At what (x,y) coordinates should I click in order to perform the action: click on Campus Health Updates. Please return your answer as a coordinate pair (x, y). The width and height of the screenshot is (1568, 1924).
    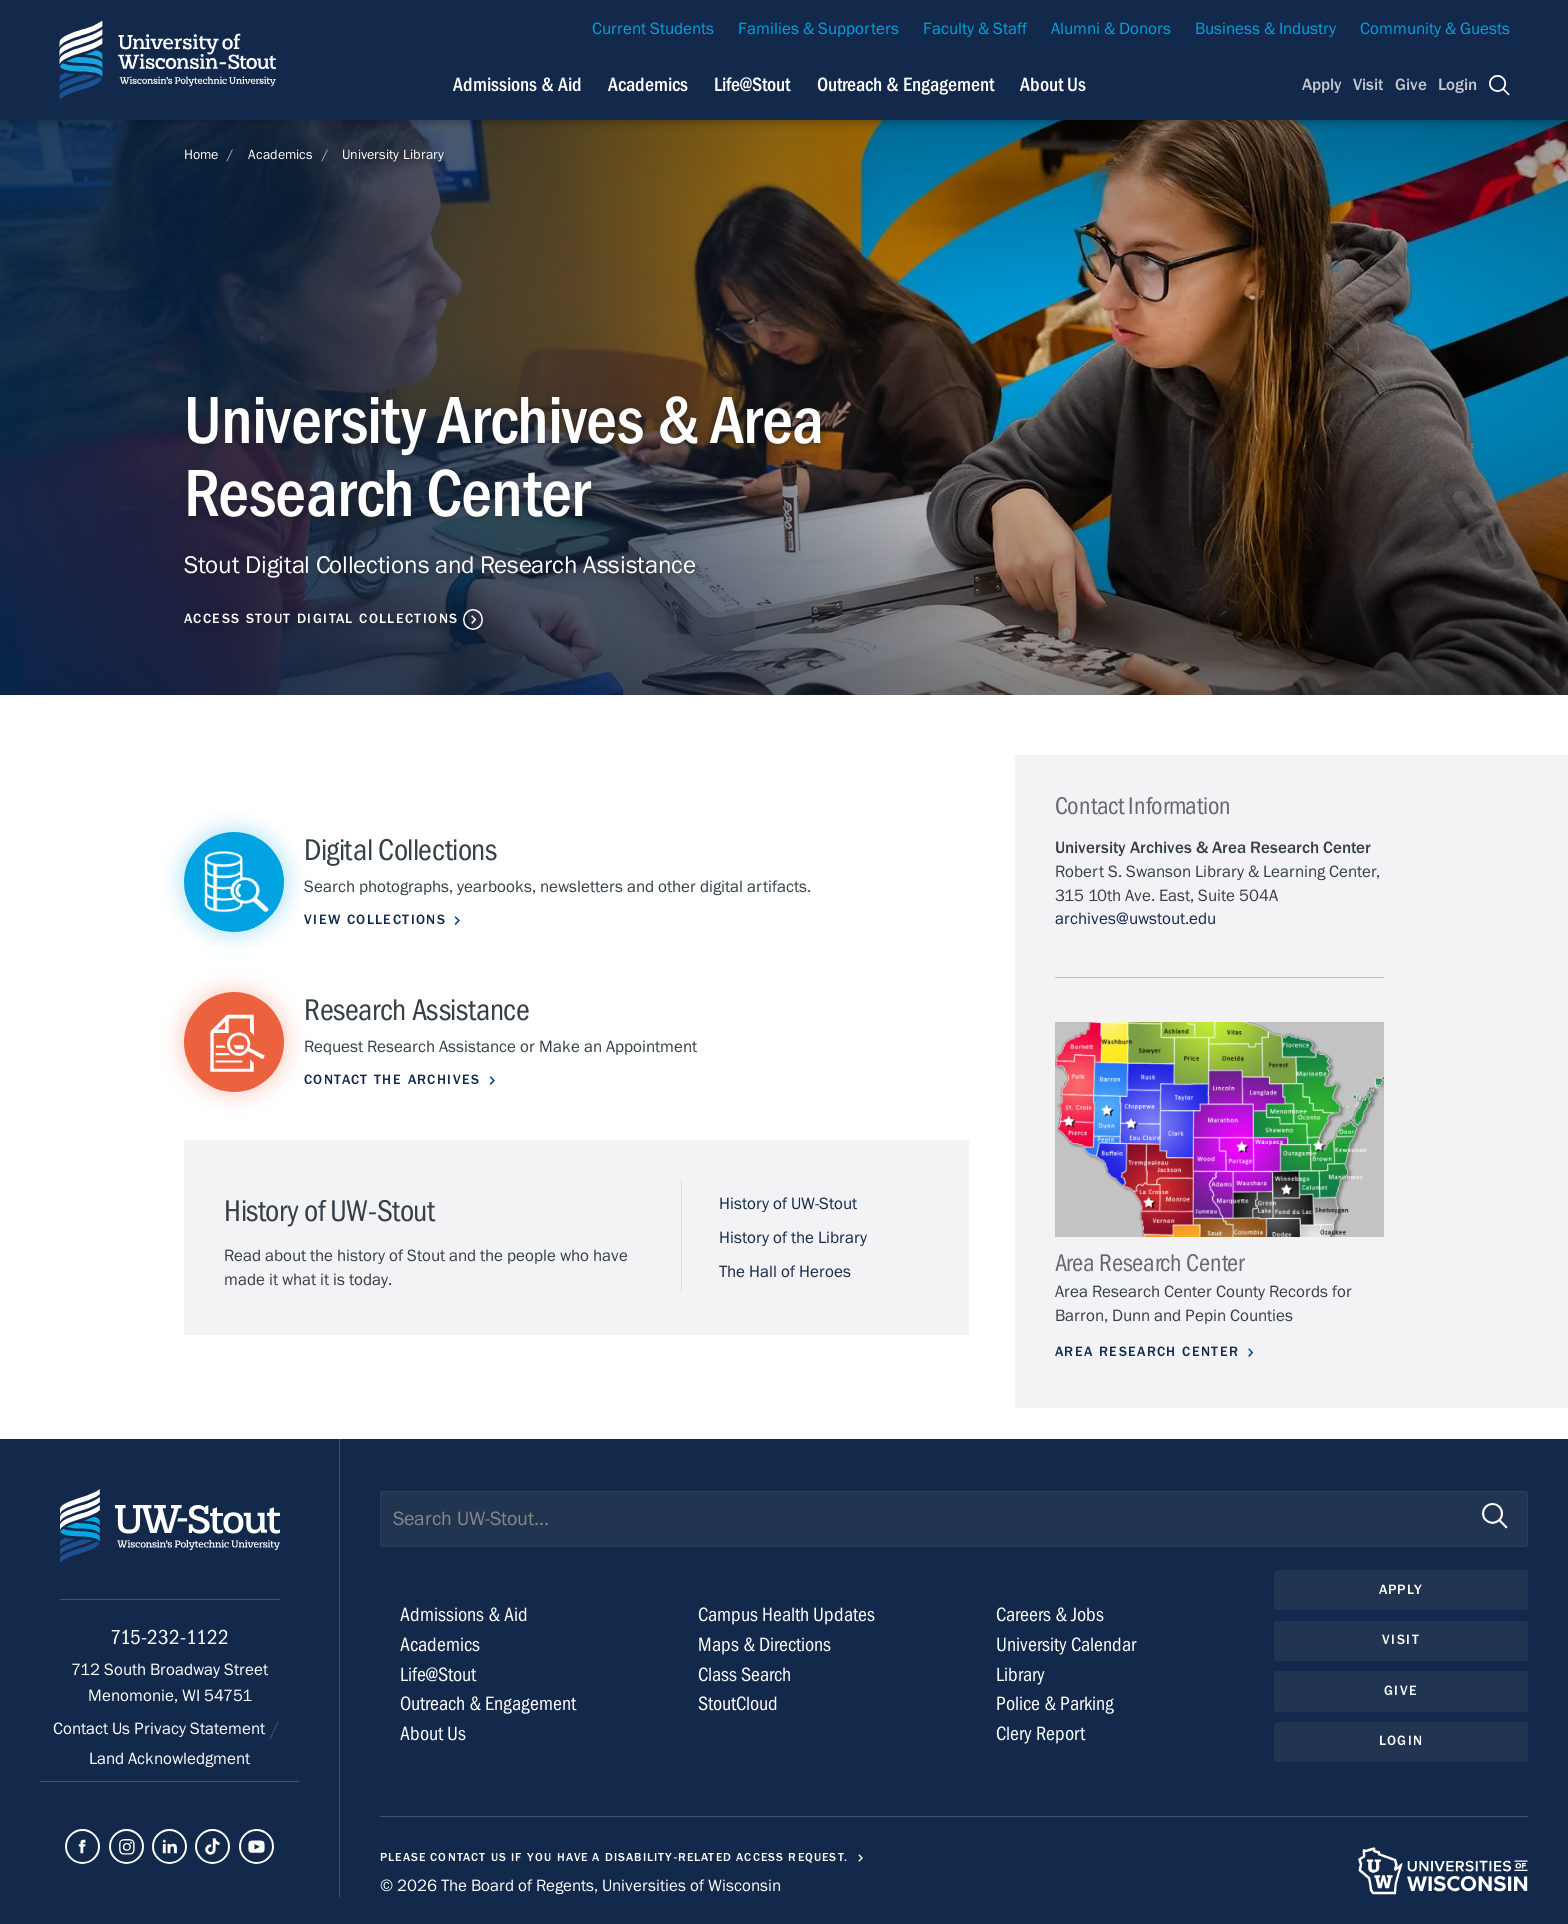
    Looking at the image, I should click on (786, 1614).